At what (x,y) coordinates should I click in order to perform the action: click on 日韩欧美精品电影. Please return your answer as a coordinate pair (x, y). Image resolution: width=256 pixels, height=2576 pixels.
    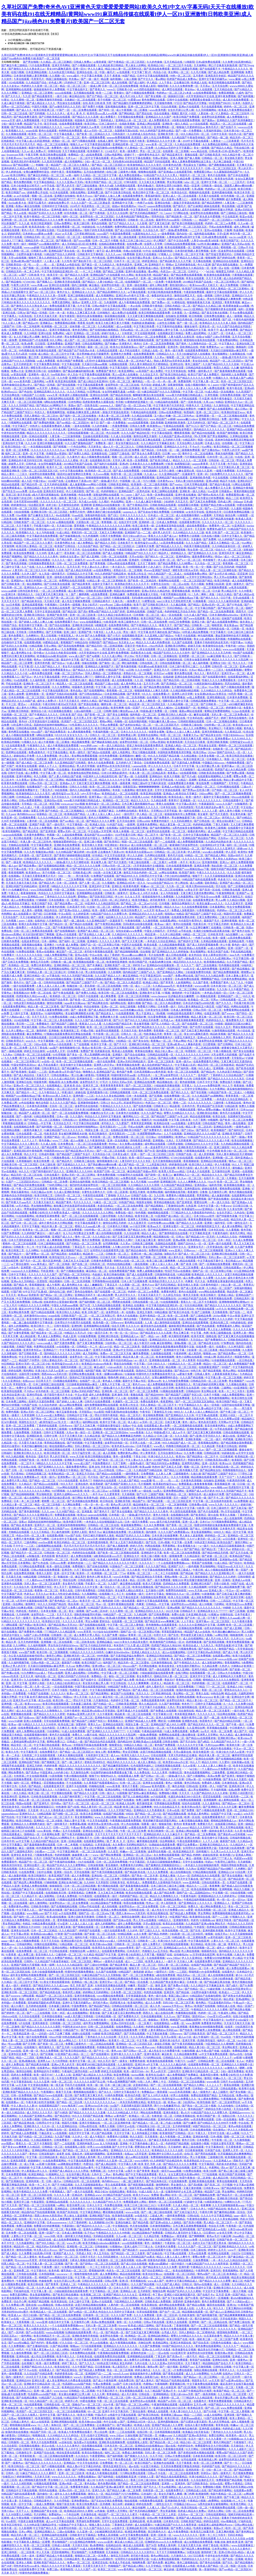
    Looking at the image, I should click on (238, 1339).